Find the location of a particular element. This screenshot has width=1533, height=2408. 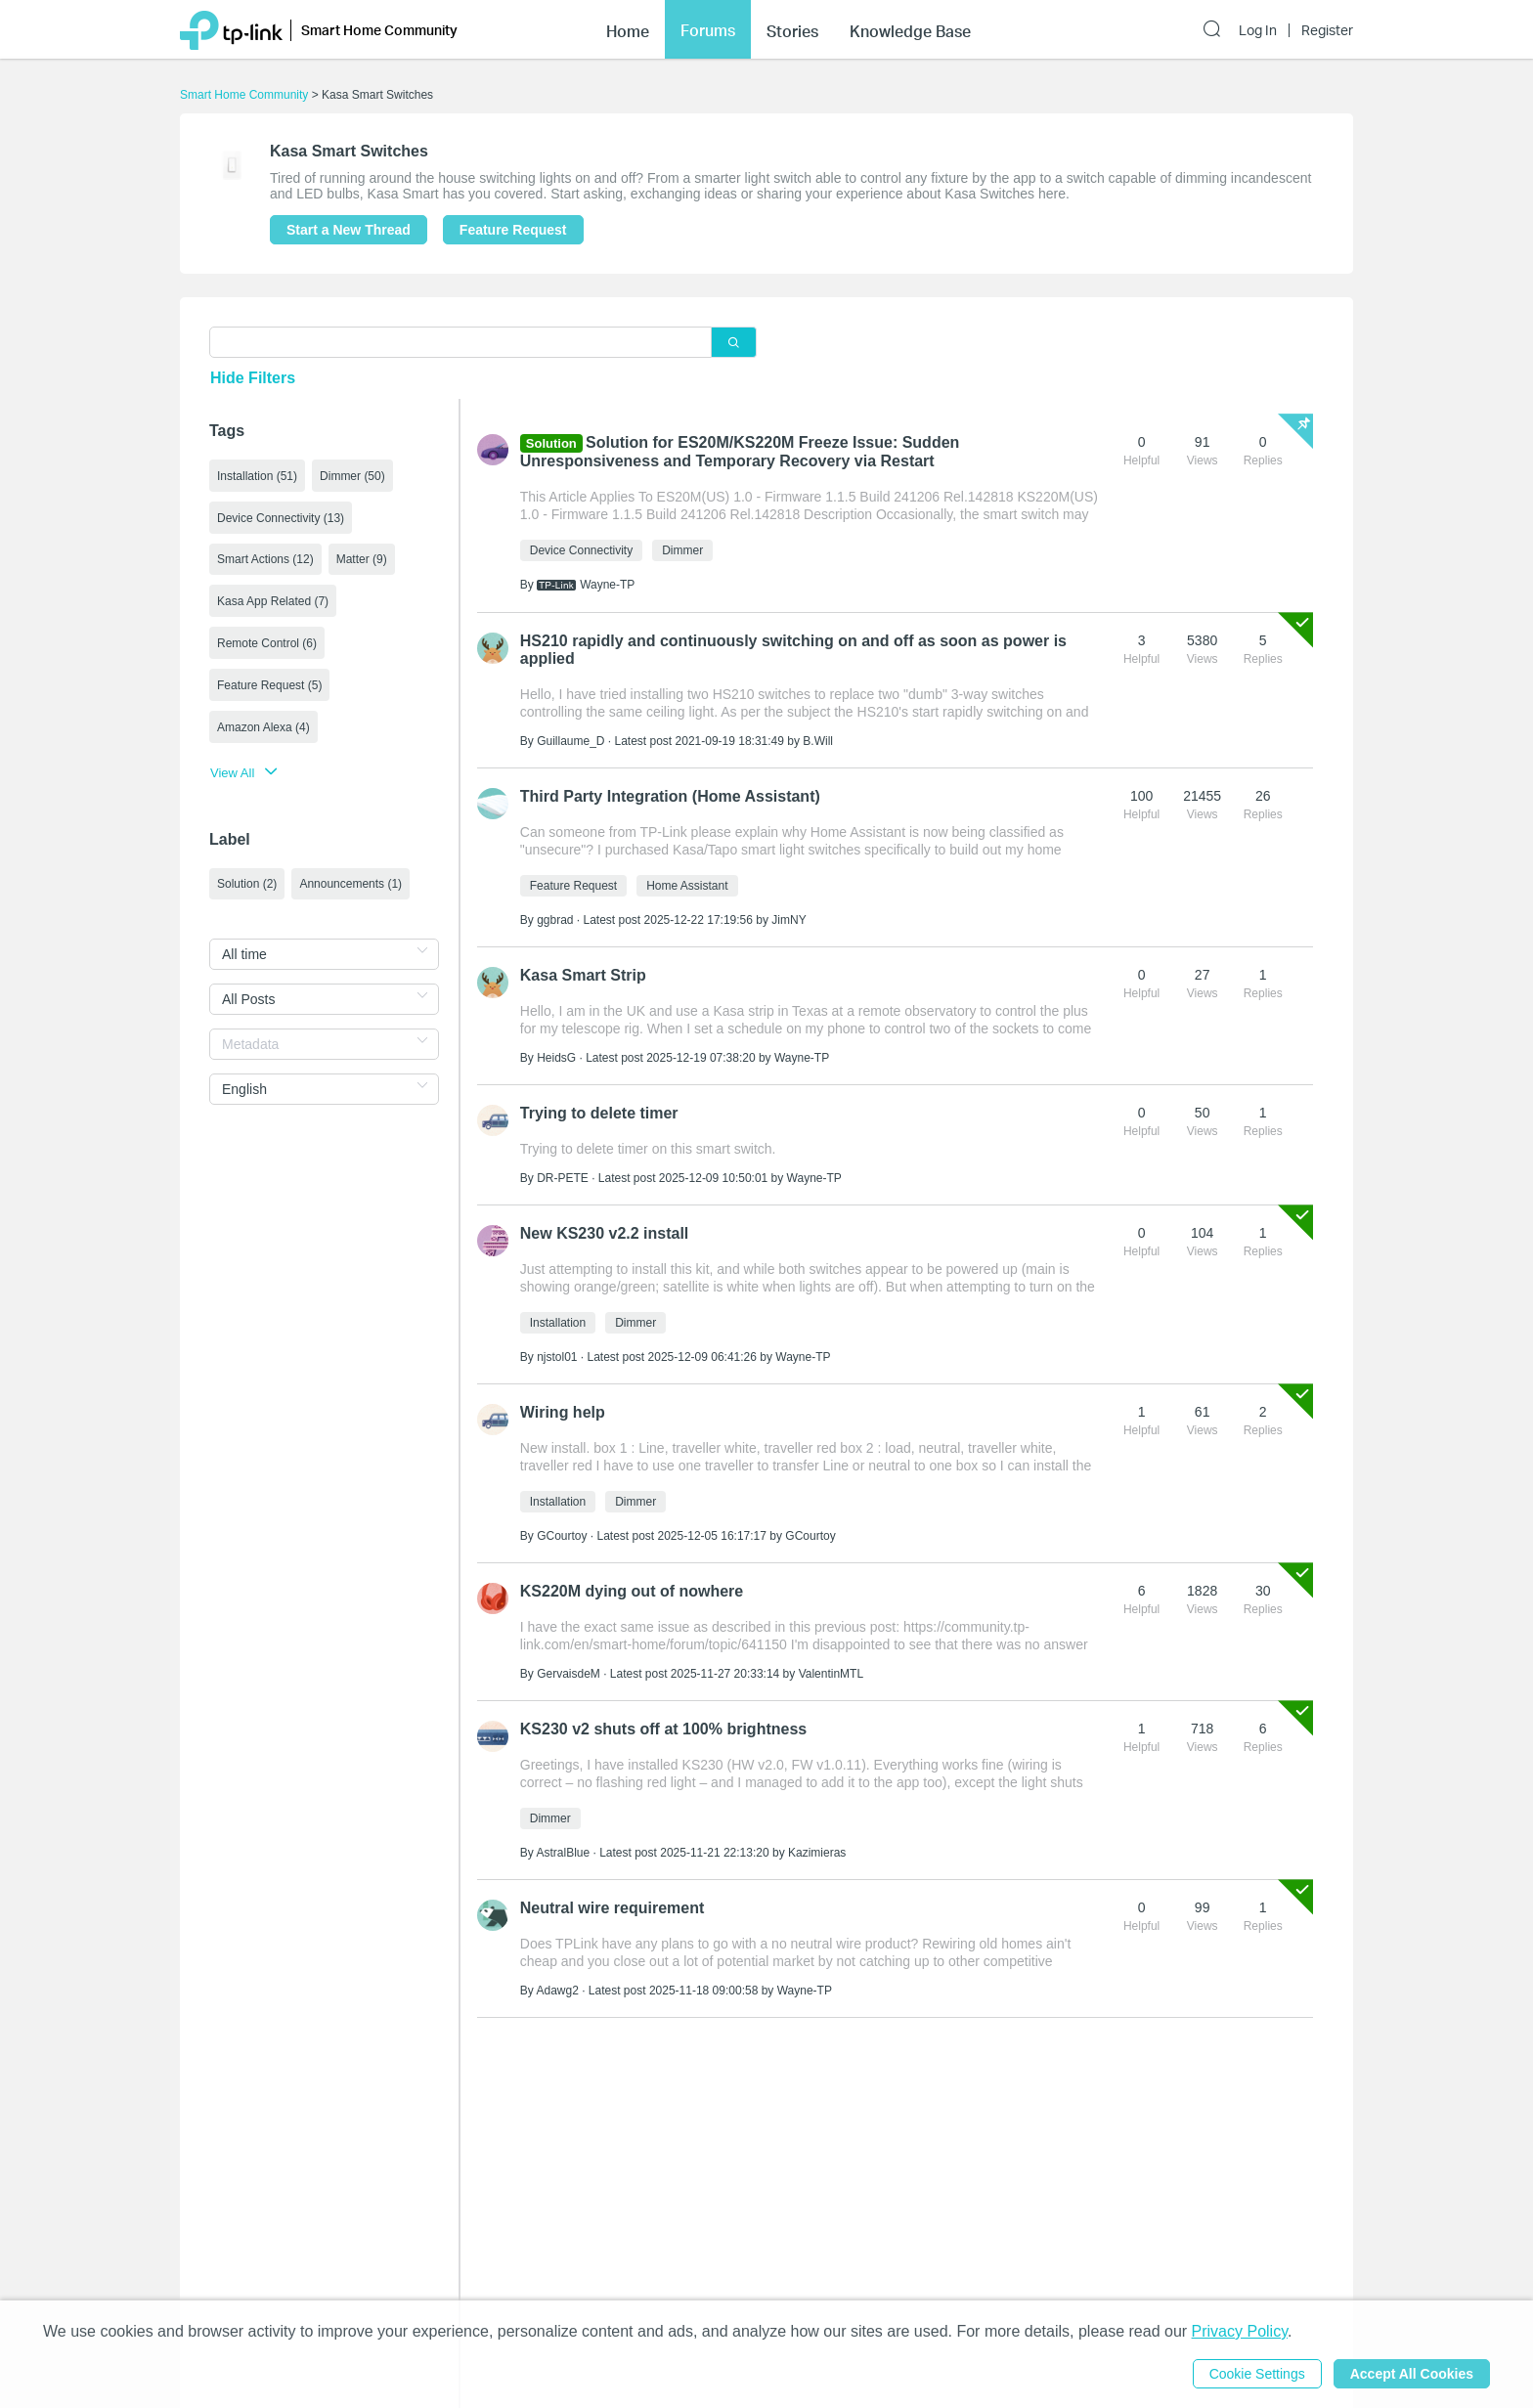

Smart Home Community is located at coordinates (244, 95).